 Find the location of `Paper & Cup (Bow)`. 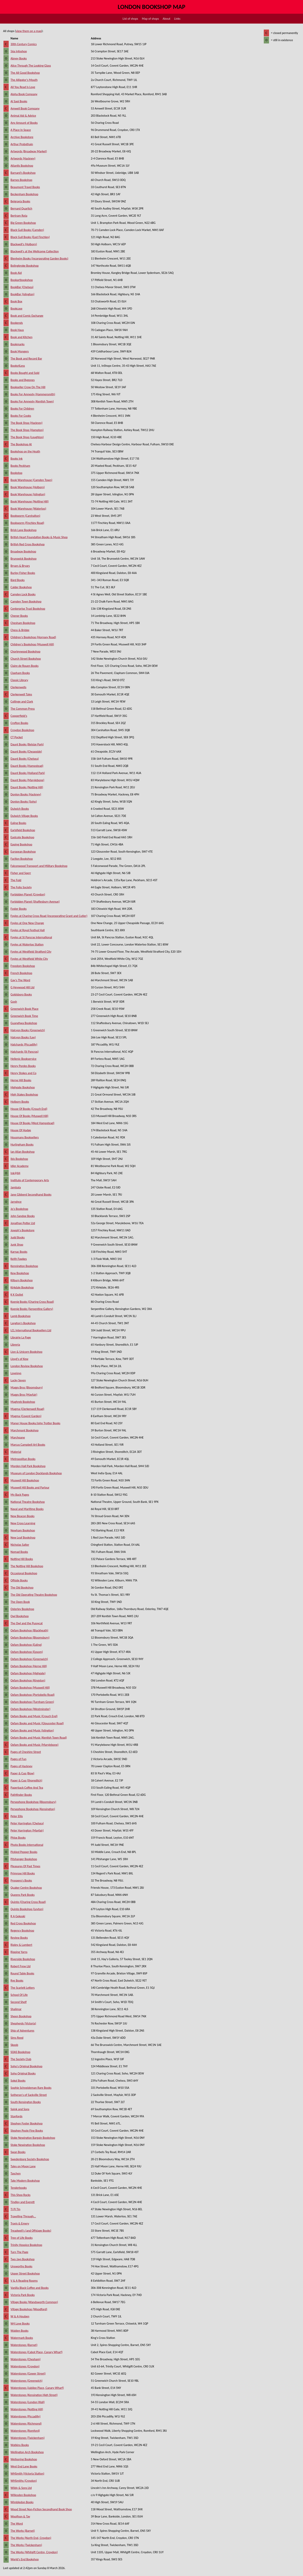

Paper & Cup (Bow) is located at coordinates (22, 1773).